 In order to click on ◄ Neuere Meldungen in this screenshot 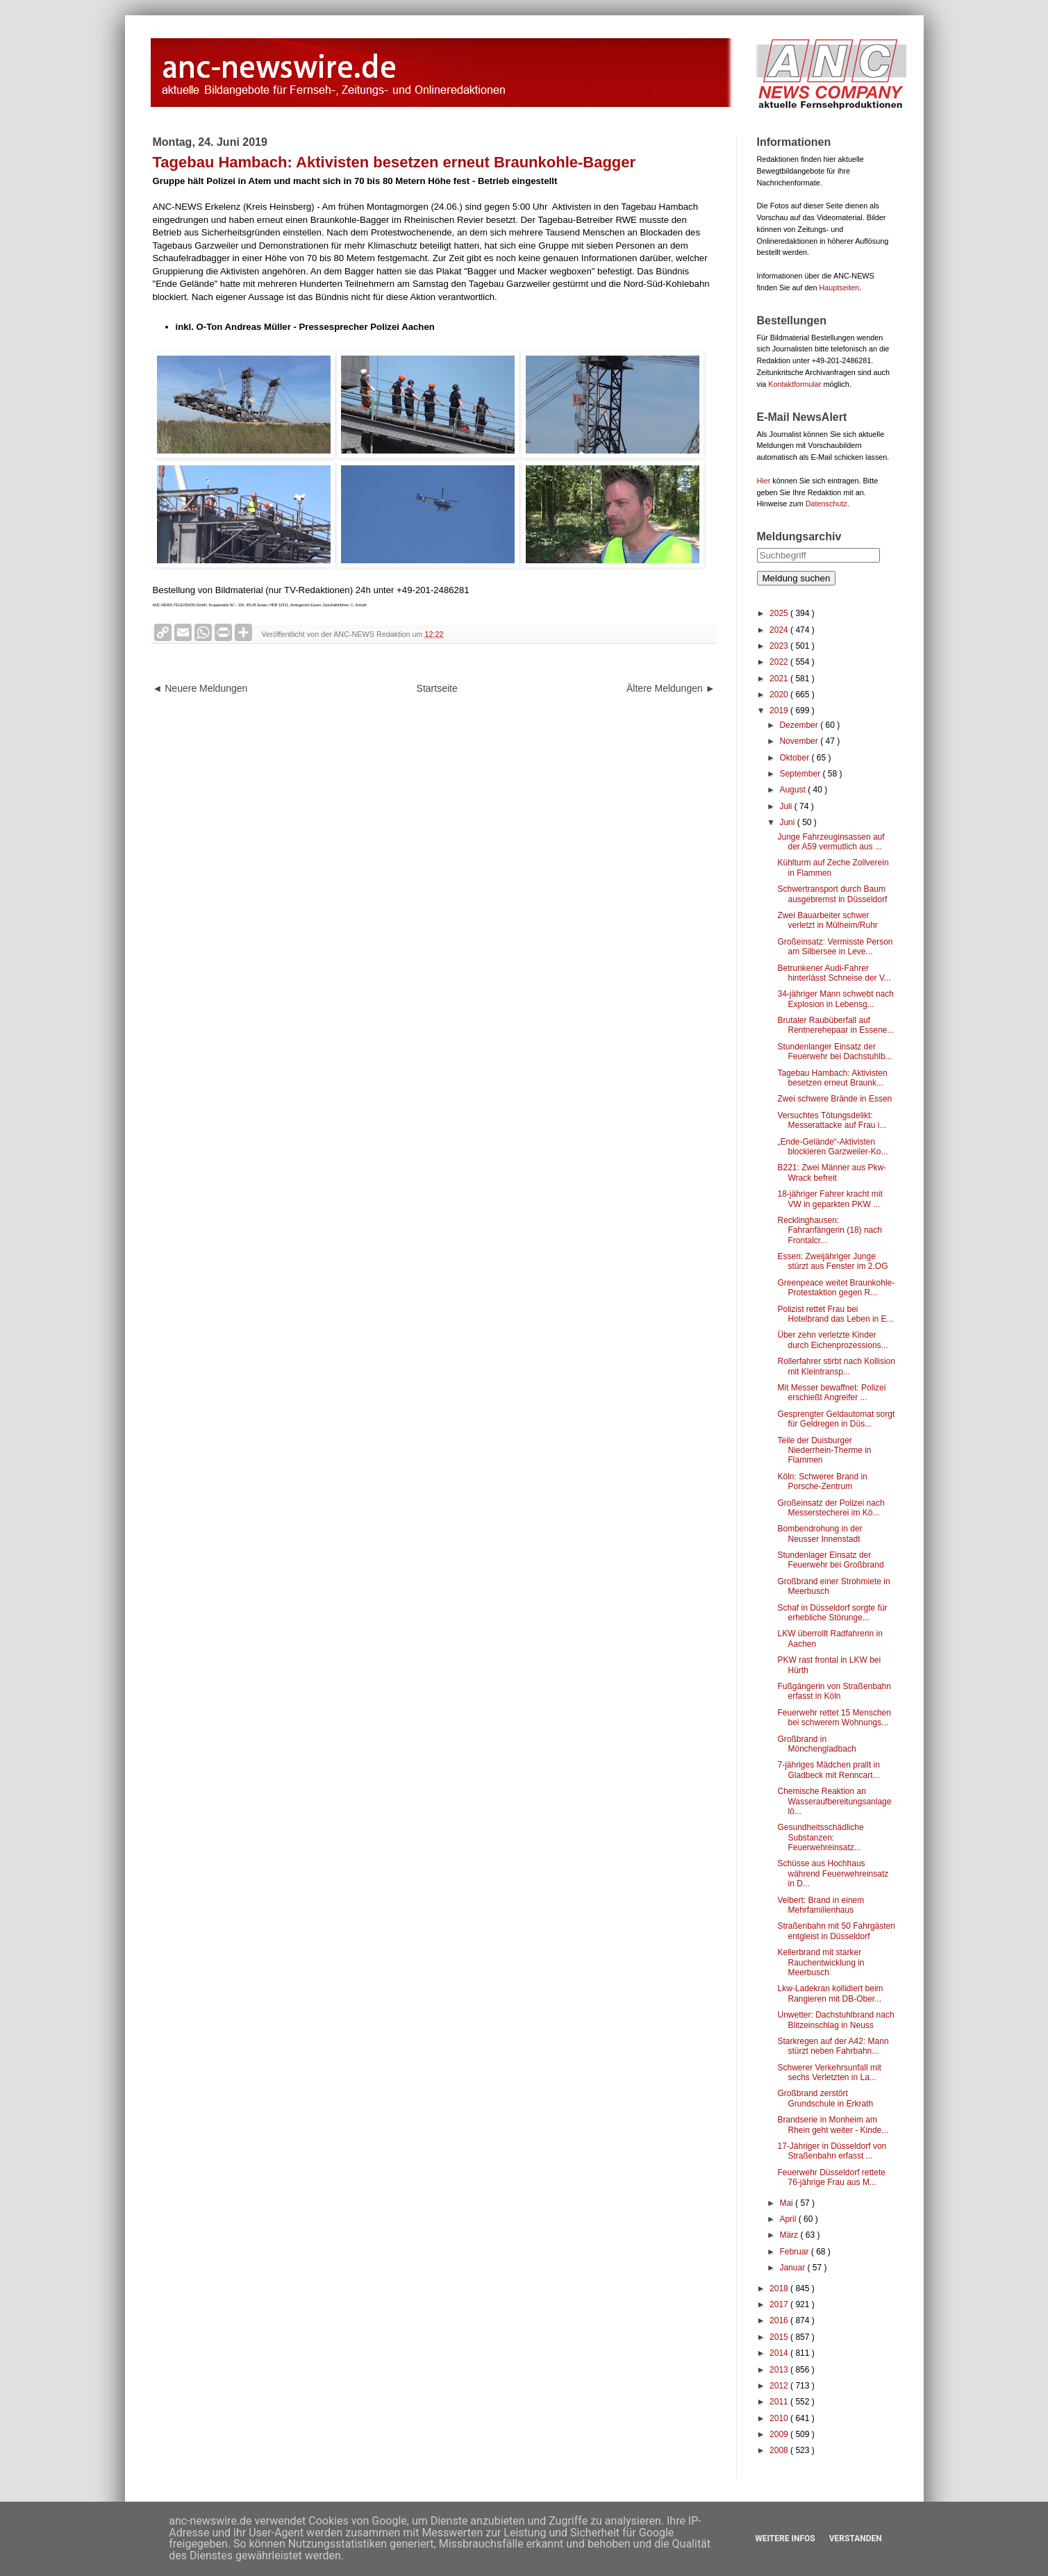, I will do `click(200, 688)`.